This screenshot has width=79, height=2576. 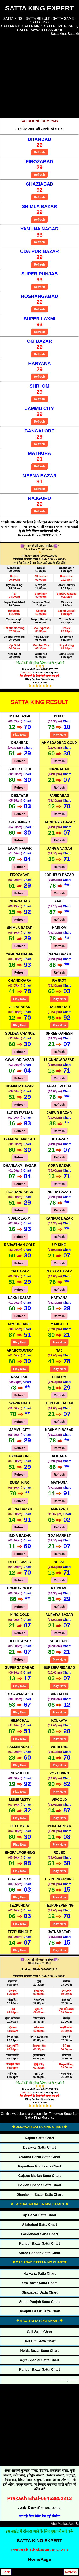 What do you see at coordinates (39, 2176) in the screenshot?
I see `Gujarat Market Satta Chart` at bounding box center [39, 2176].